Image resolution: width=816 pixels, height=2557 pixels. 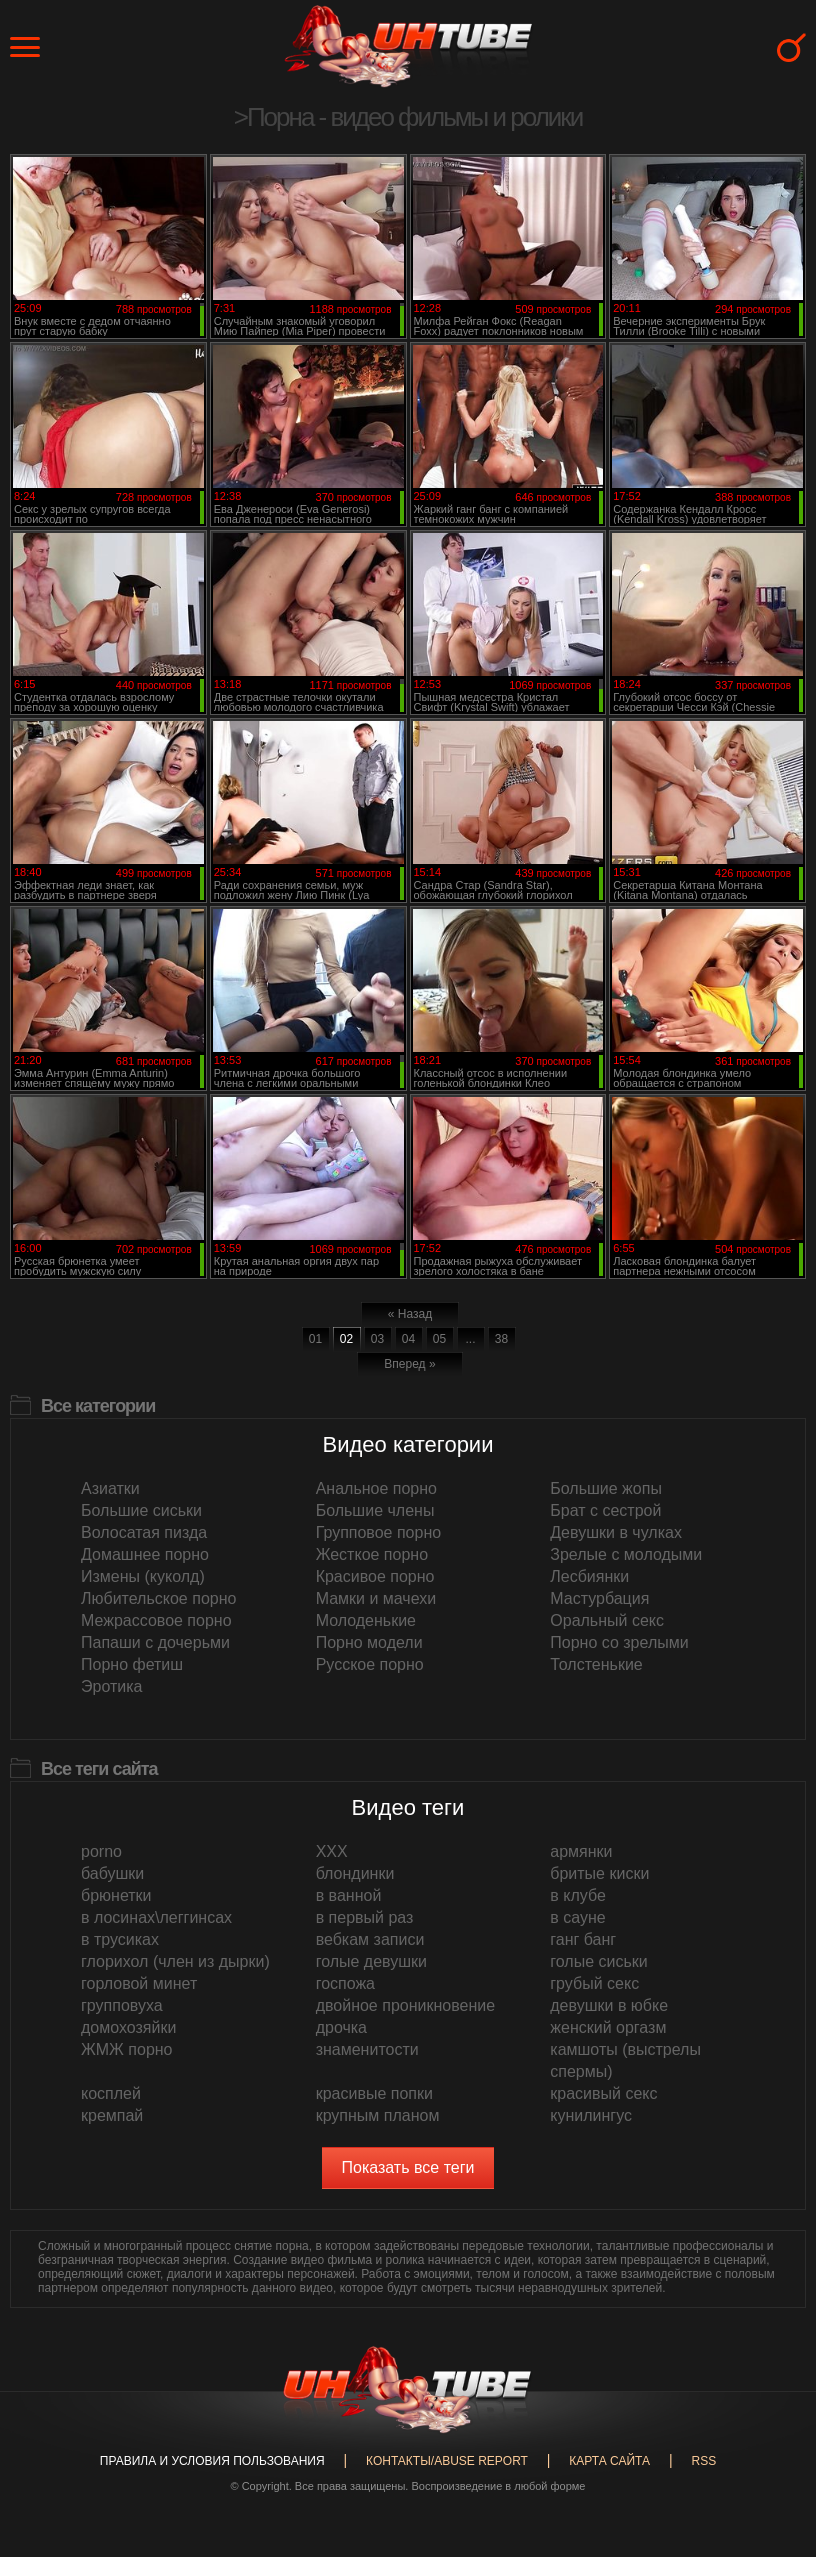 What do you see at coordinates (791, 47) in the screenshot?
I see `Search` at bounding box center [791, 47].